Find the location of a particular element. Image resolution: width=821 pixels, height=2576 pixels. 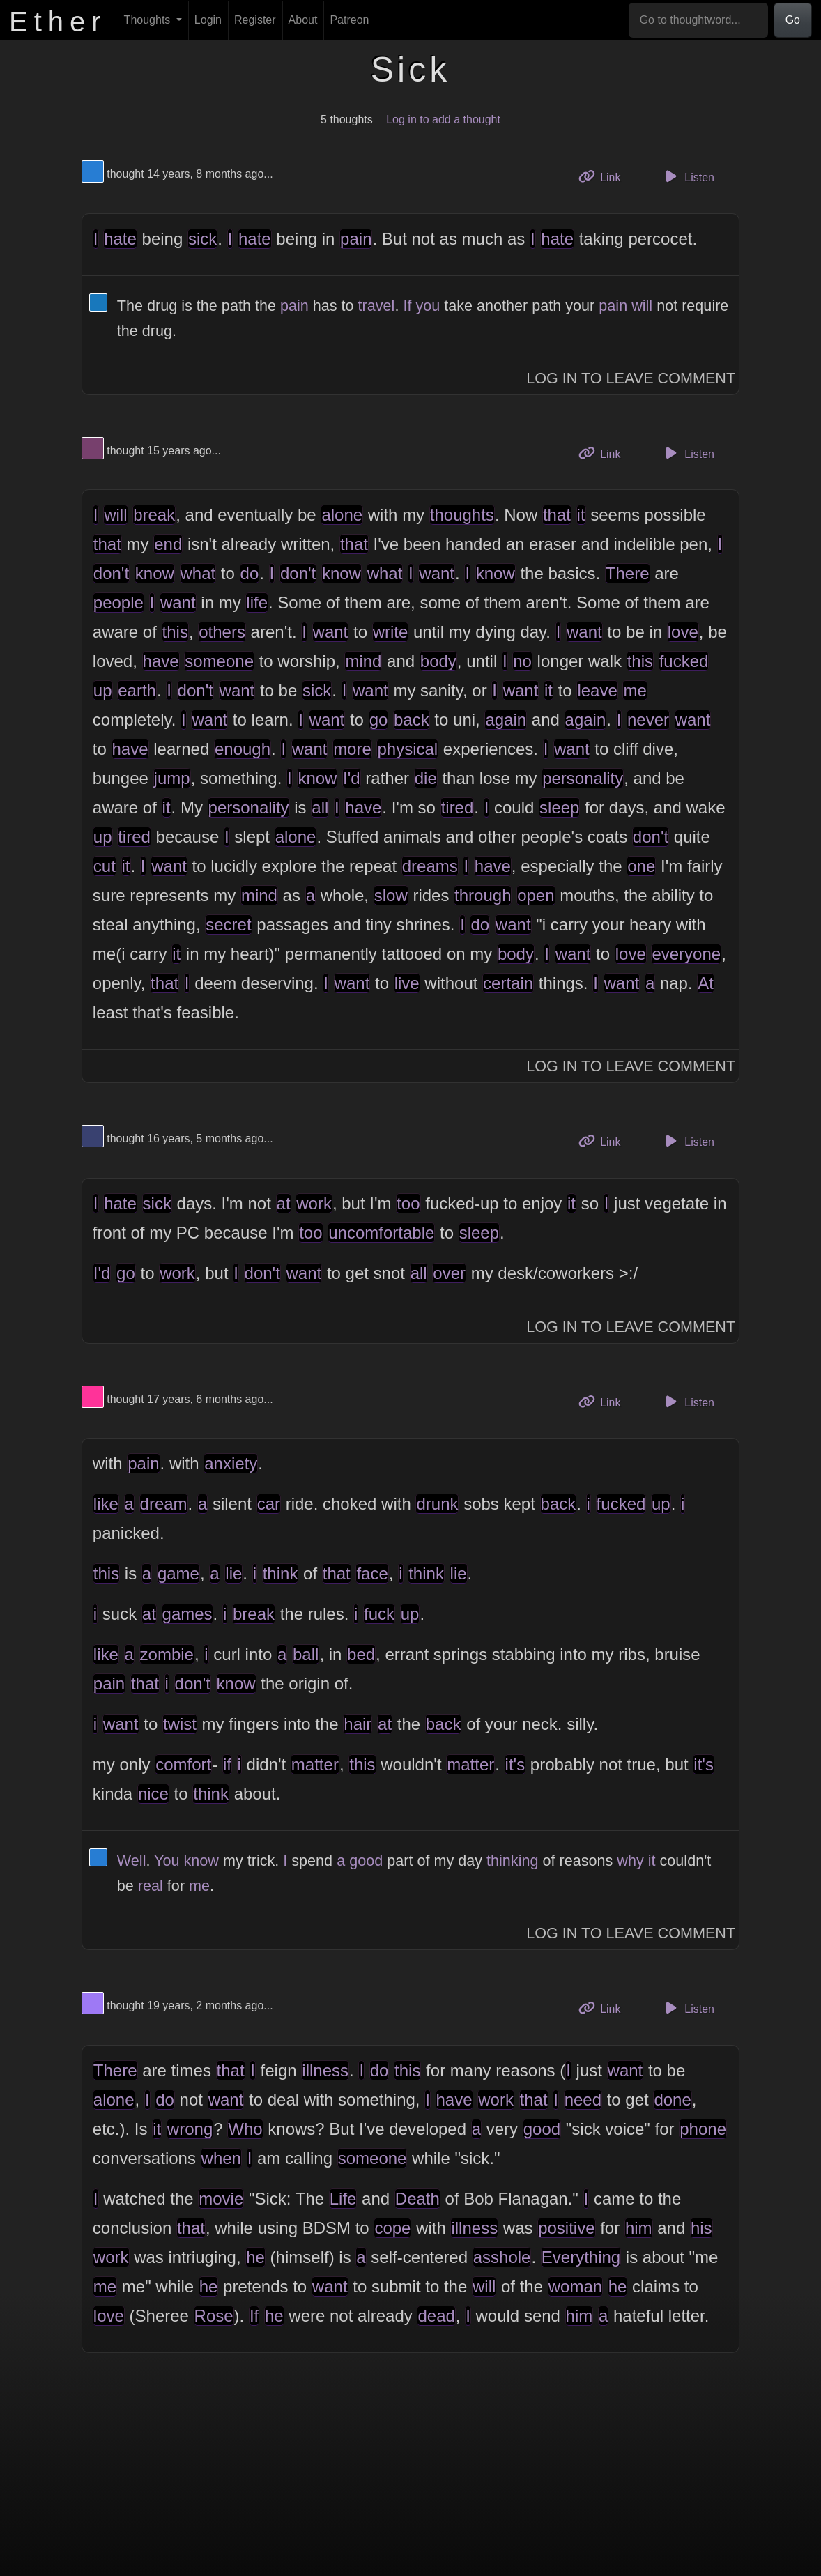

hate is located at coordinates (120, 238).